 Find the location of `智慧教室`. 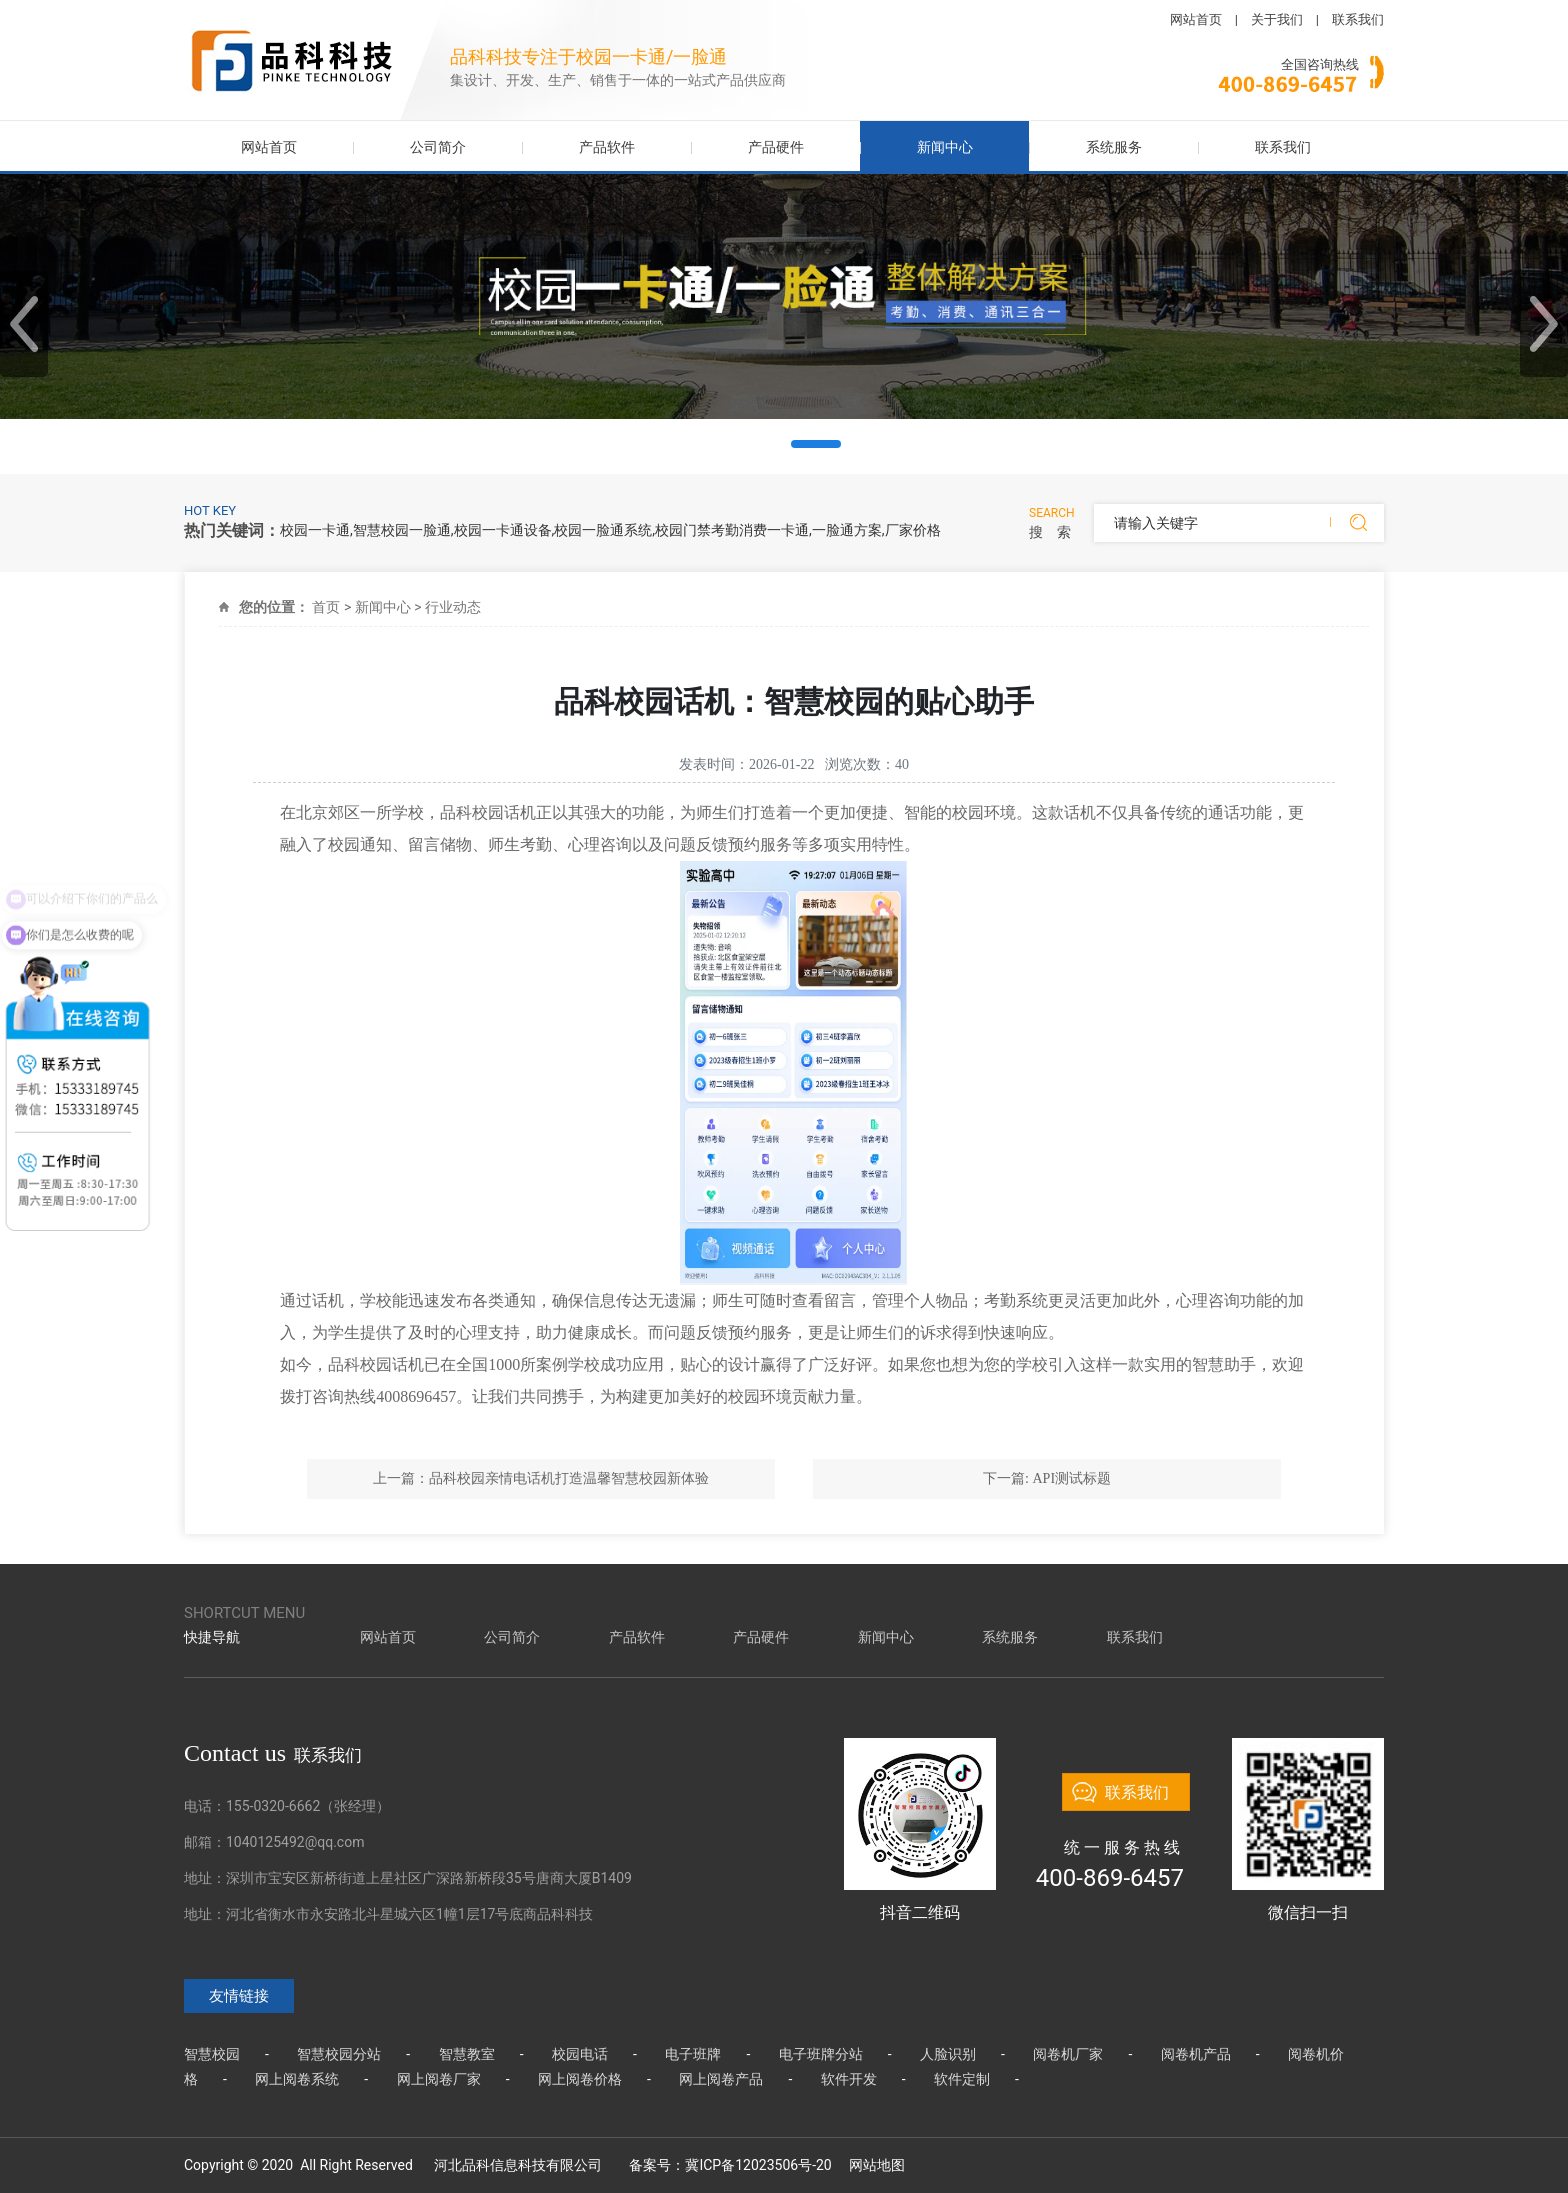

智慧教室 is located at coordinates (467, 2054).